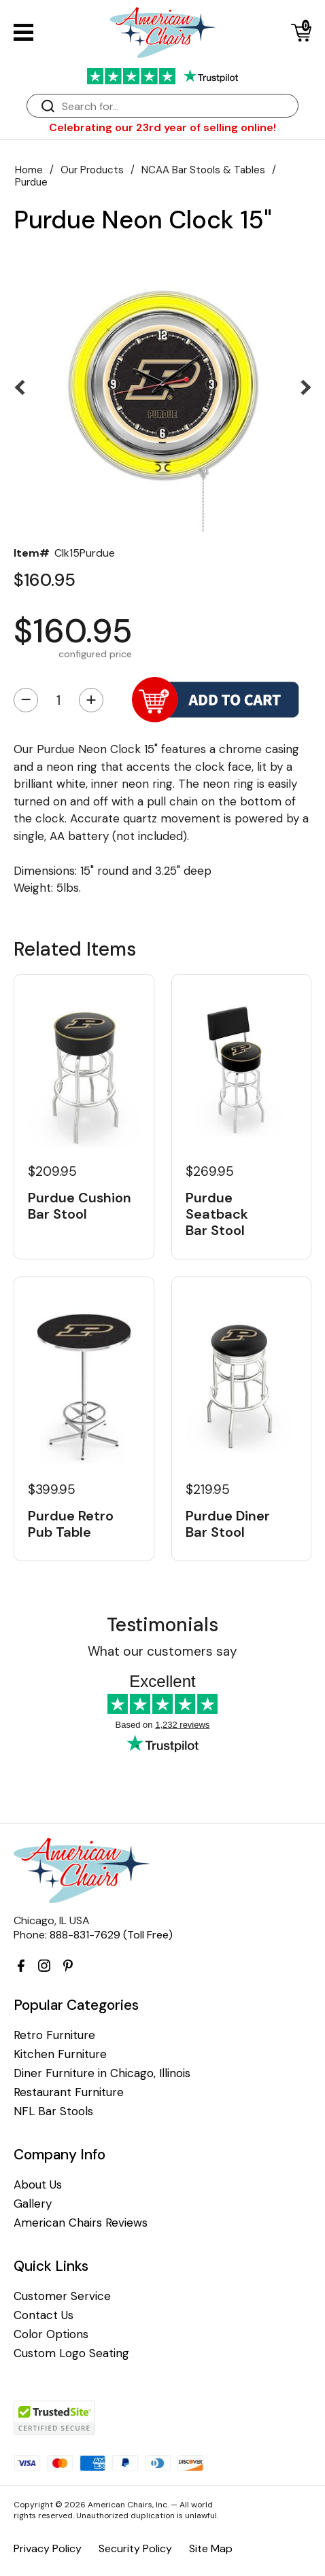 Image resolution: width=325 pixels, height=2576 pixels. What do you see at coordinates (60, 2054) in the screenshot?
I see `Kitchen Furniture` at bounding box center [60, 2054].